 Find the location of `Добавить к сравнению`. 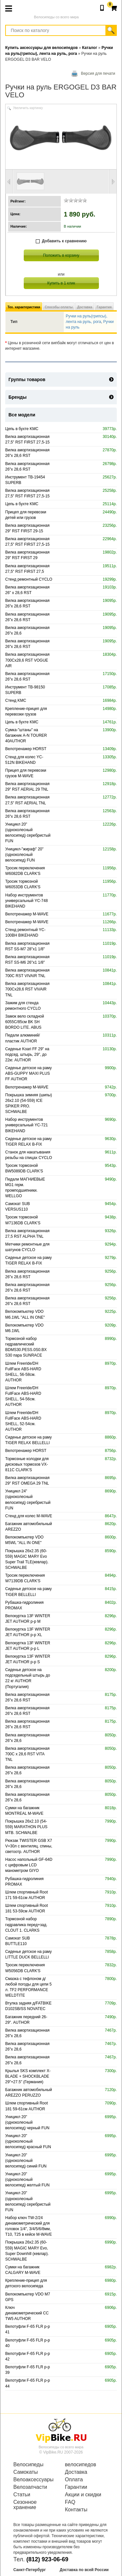

Добавить к сравнению is located at coordinates (61, 241).